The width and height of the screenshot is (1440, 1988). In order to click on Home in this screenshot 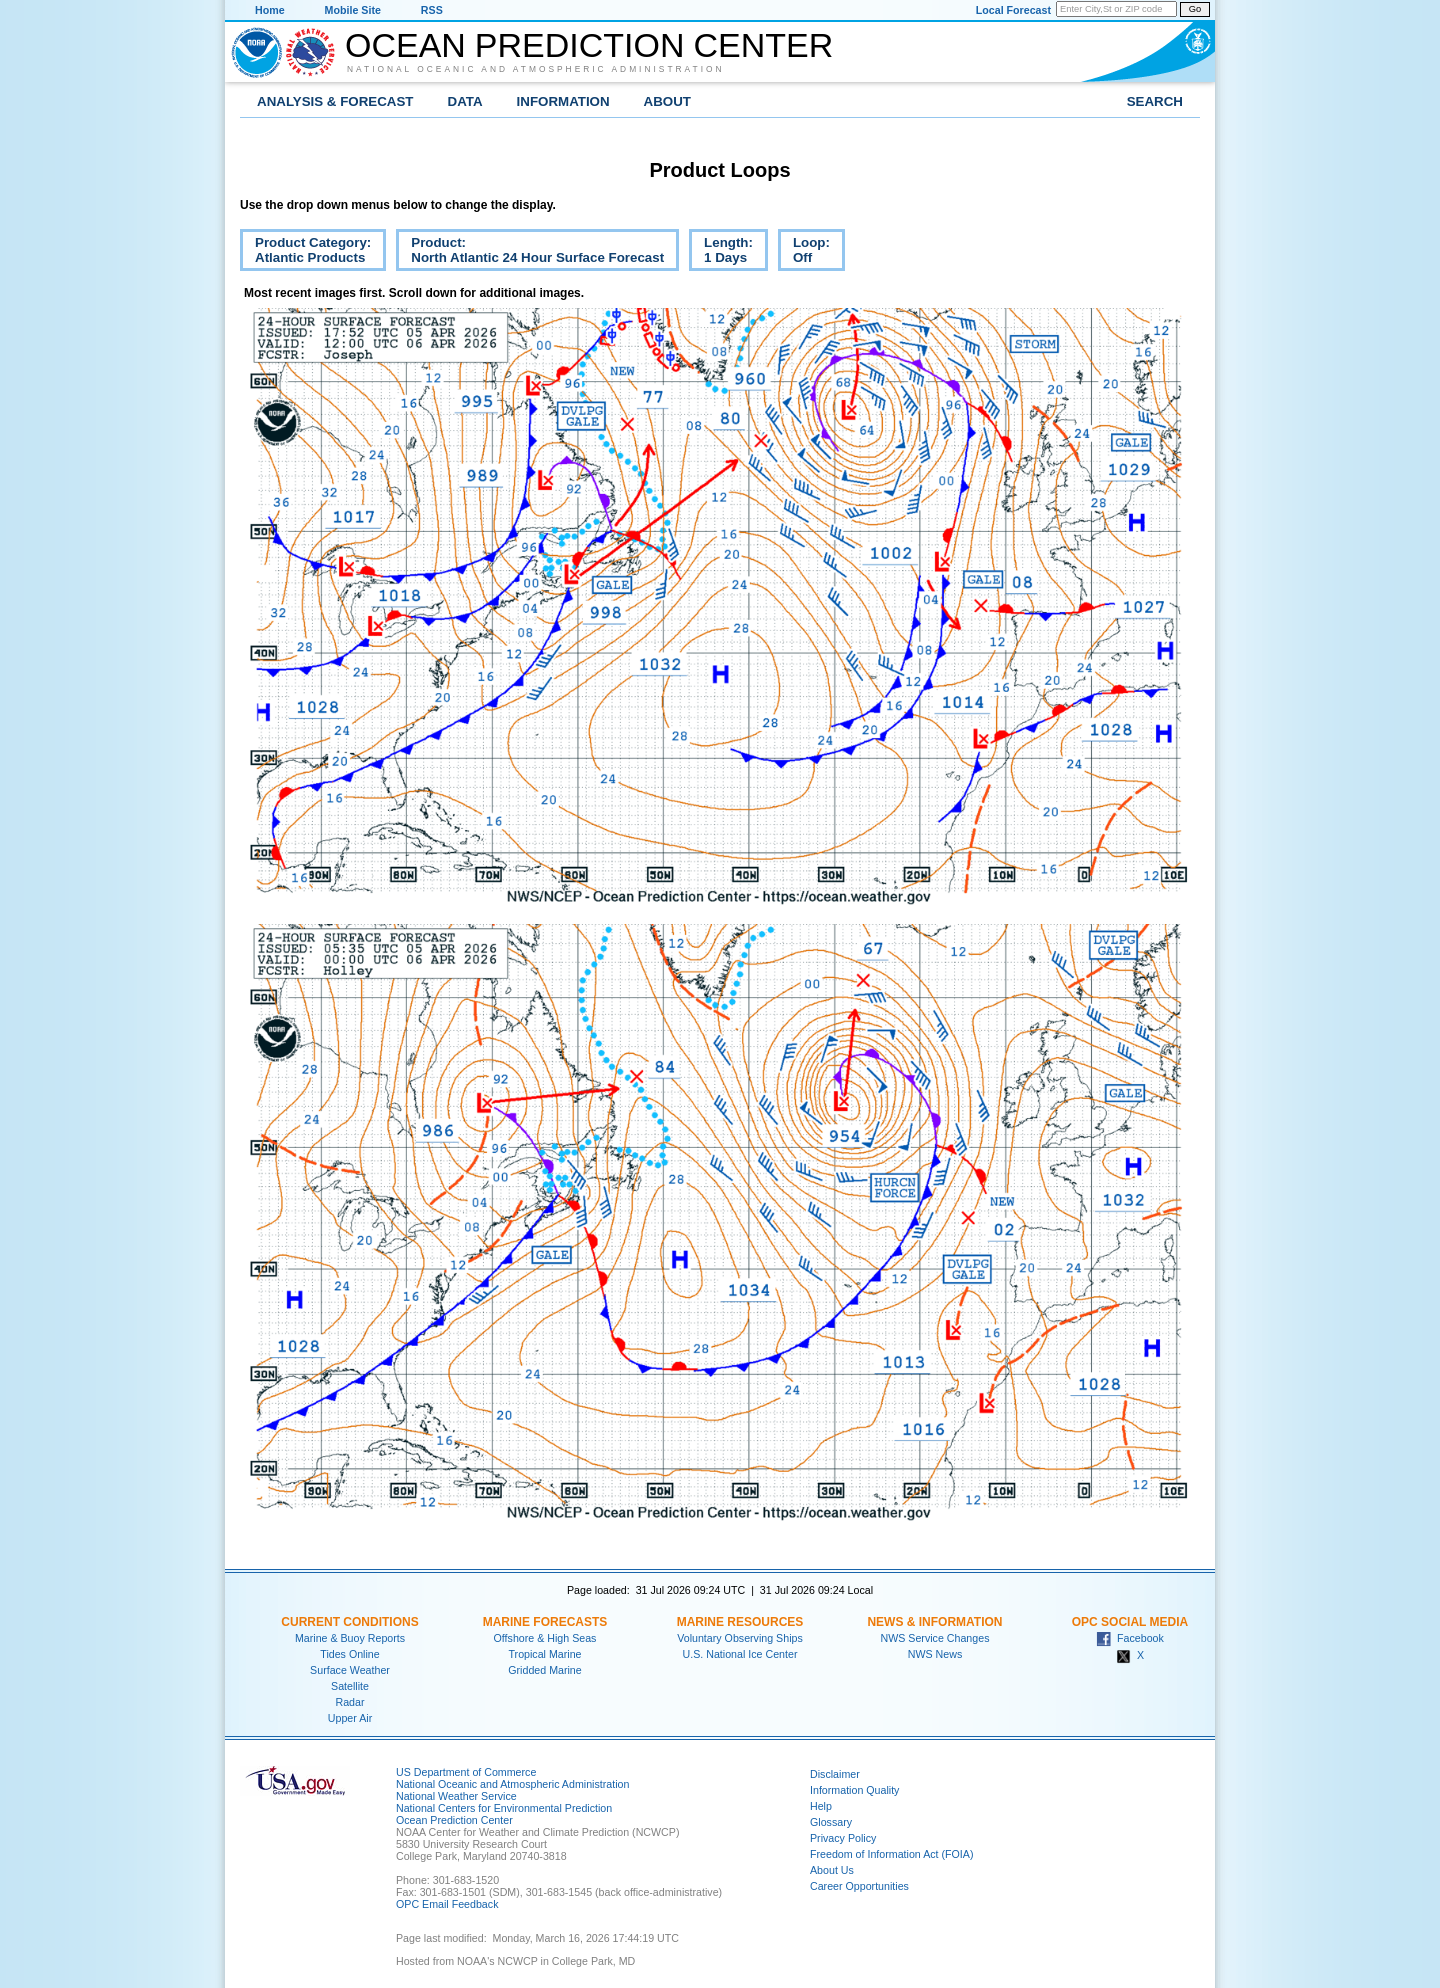, I will do `click(270, 10)`.